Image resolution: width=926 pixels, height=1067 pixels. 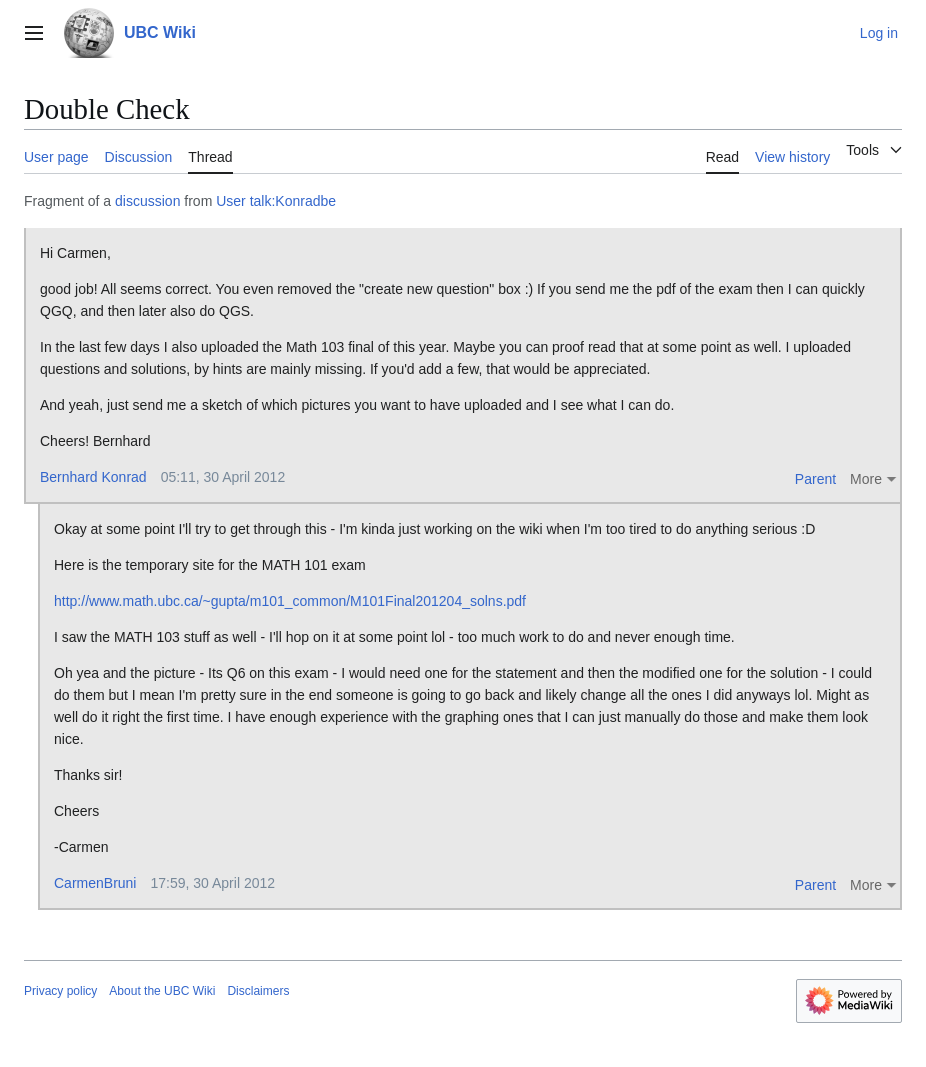 I want to click on http://www.math.ubc.ca/~gupta/m101_common/M101Final201204_solns.pdf, so click(x=290, y=601).